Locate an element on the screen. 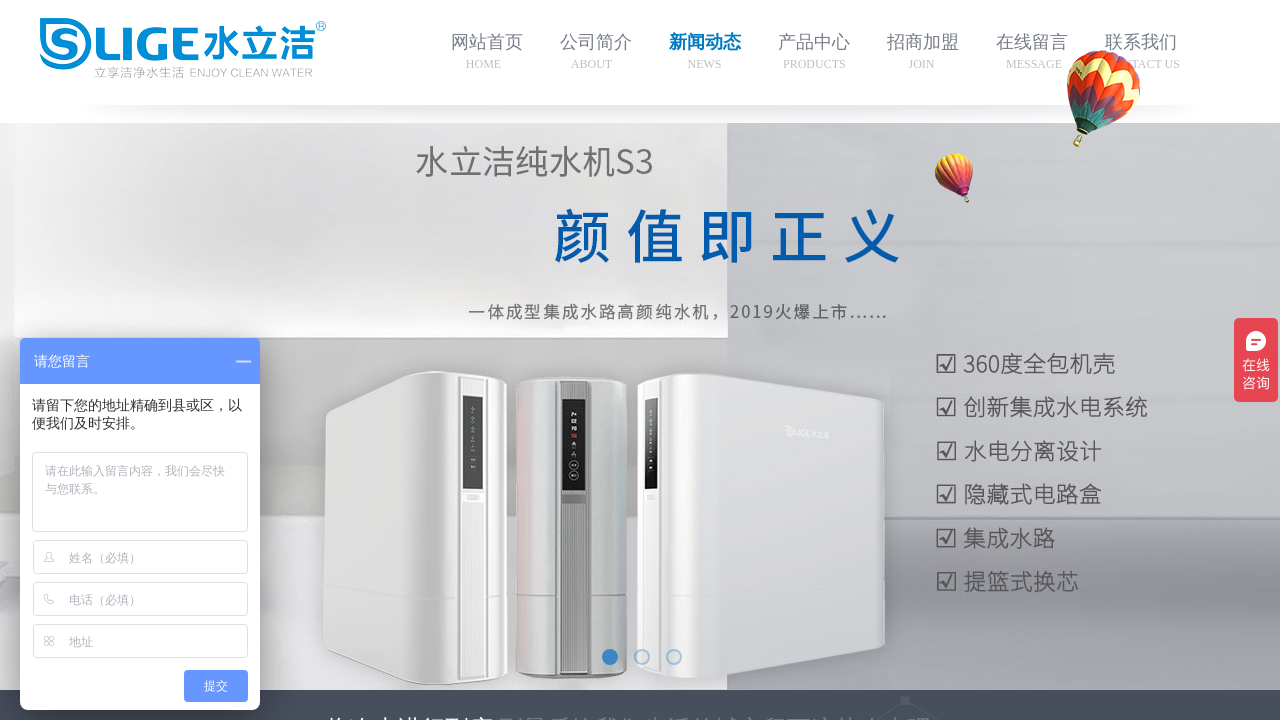 Image resolution: width=1280 pixels, height=720 pixels. 网站首页 is located at coordinates (487, 42).